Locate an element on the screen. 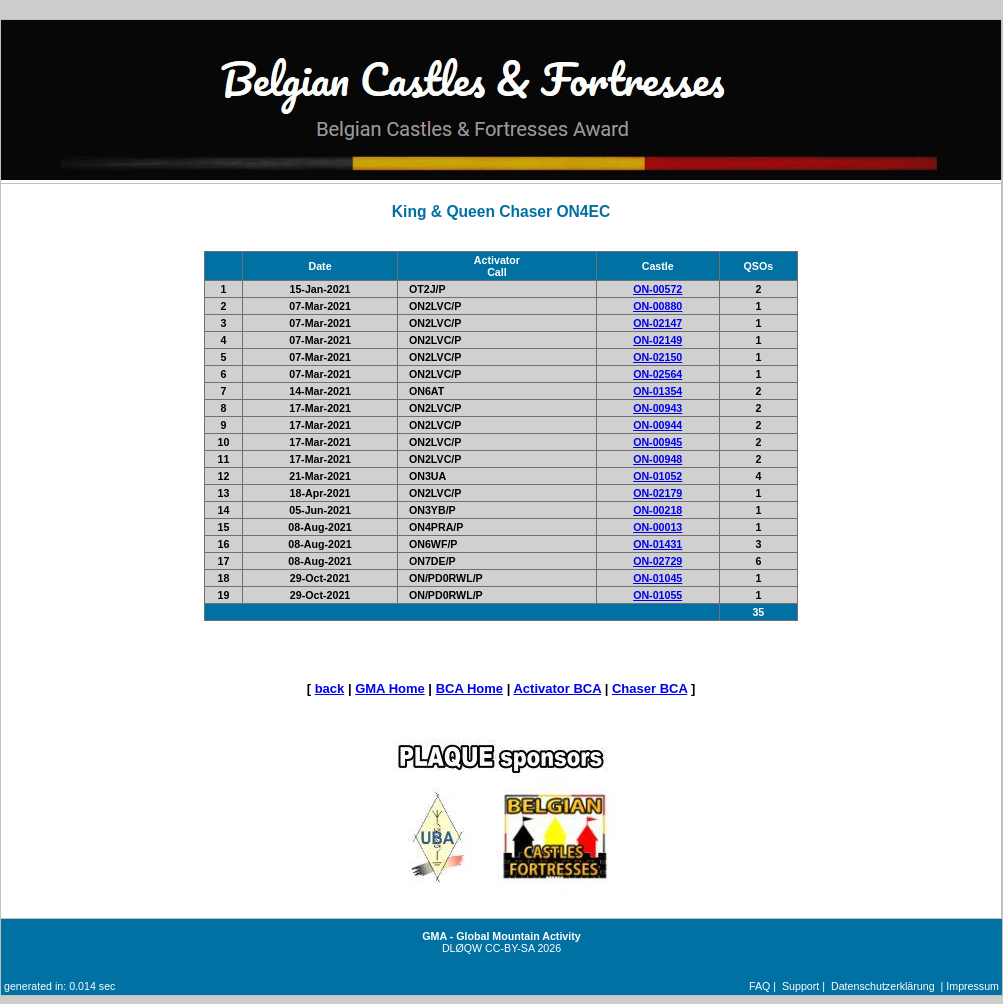  Chaser BCA is located at coordinates (649, 688).